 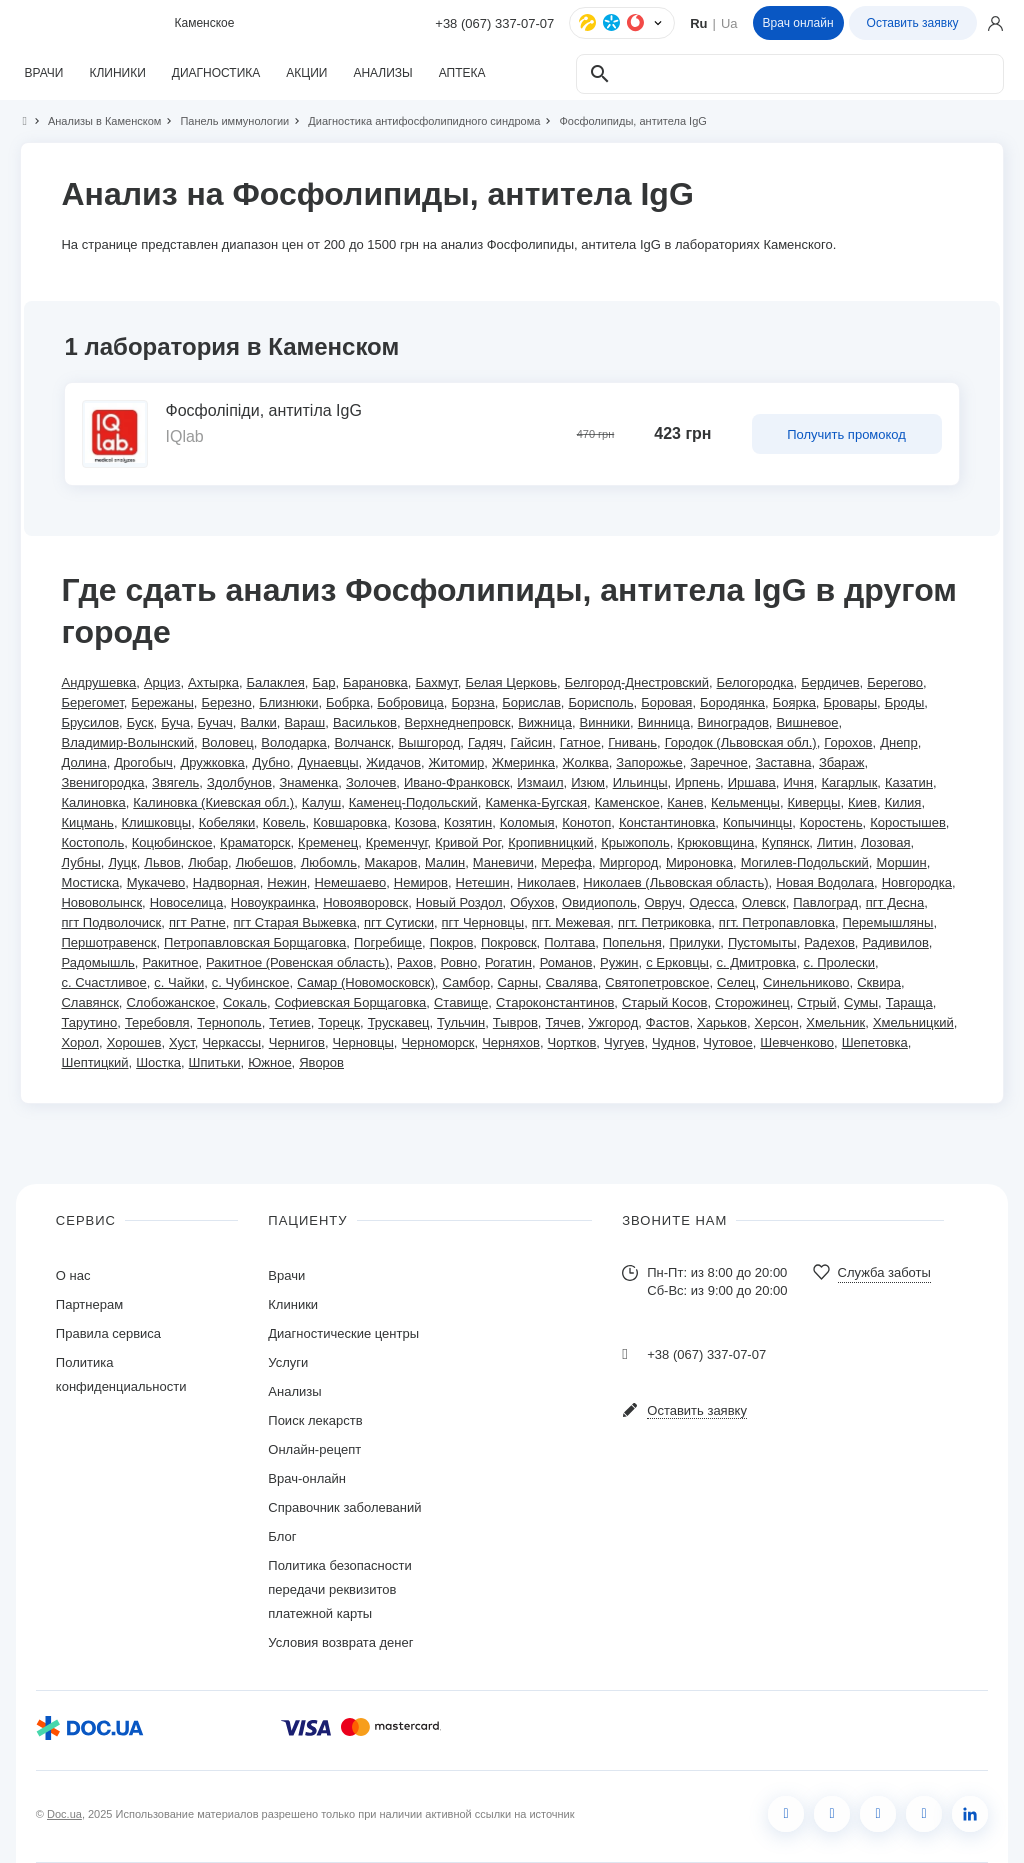 What do you see at coordinates (179, 982) in the screenshot?
I see `с. Чайки` at bounding box center [179, 982].